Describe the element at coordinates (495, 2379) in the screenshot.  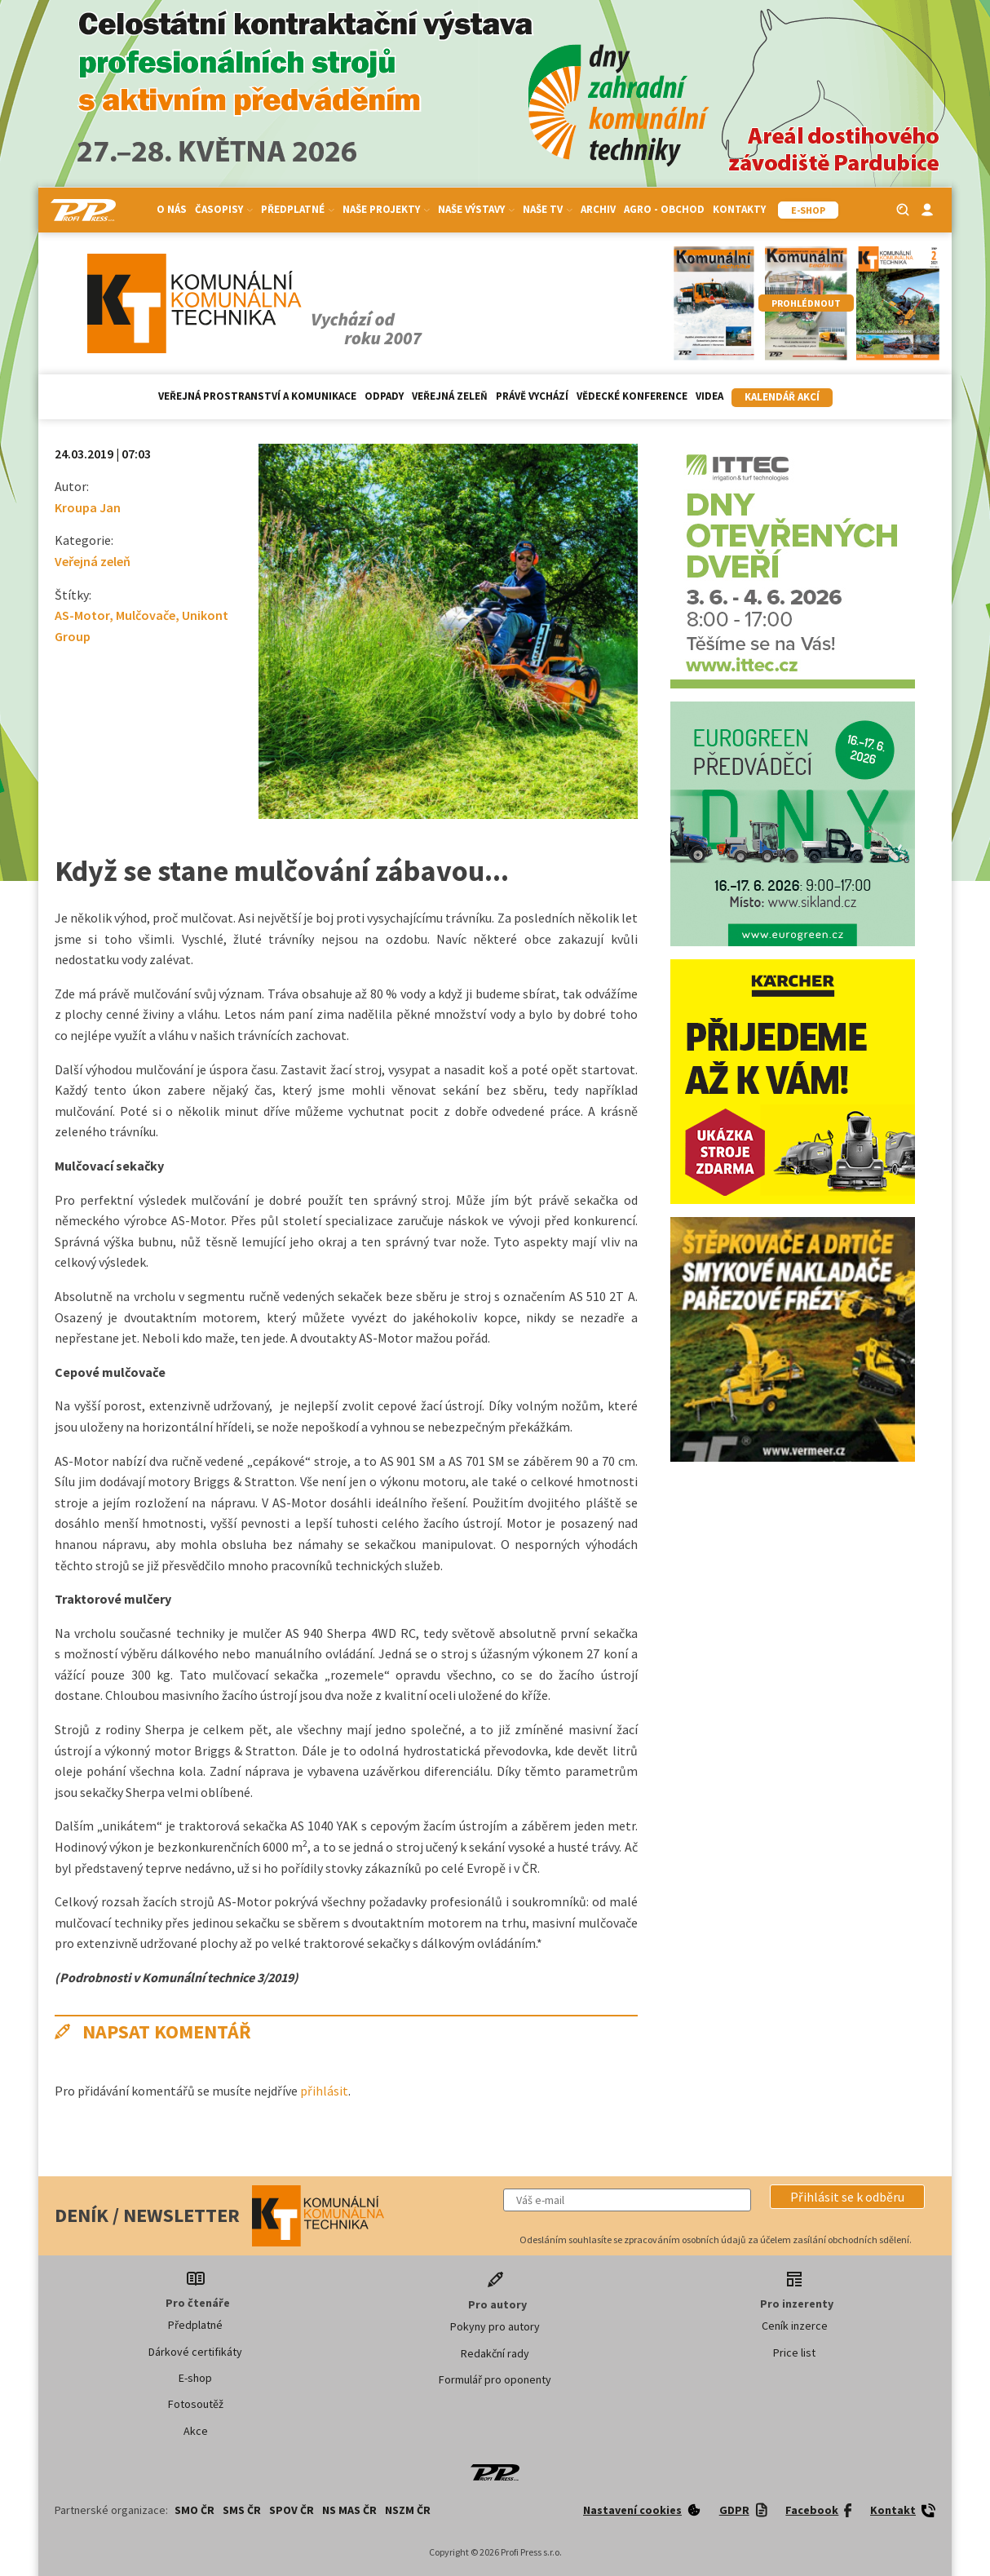
I see `Formulář pro oponenty` at that location.